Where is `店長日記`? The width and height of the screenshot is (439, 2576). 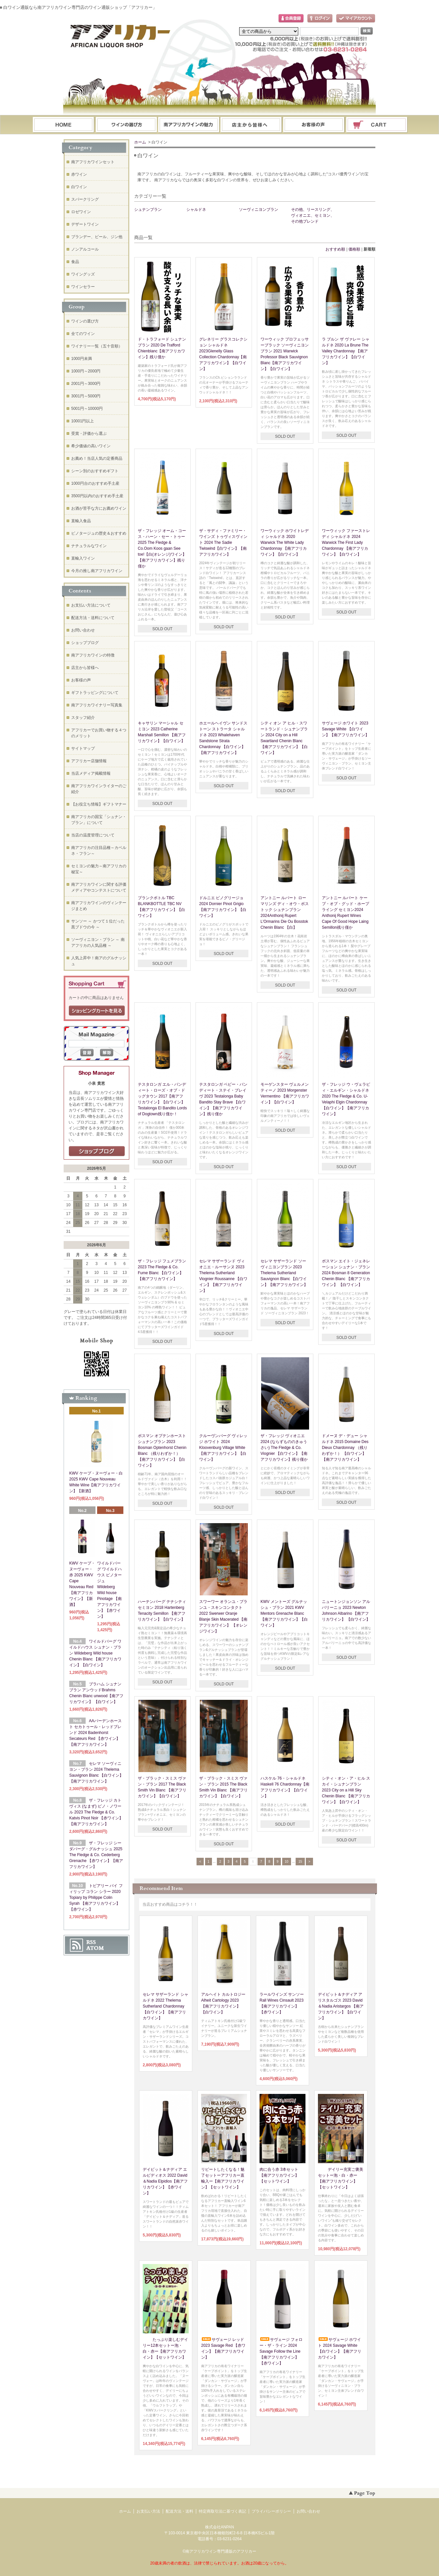
店長日記 is located at coordinates (97, 1151).